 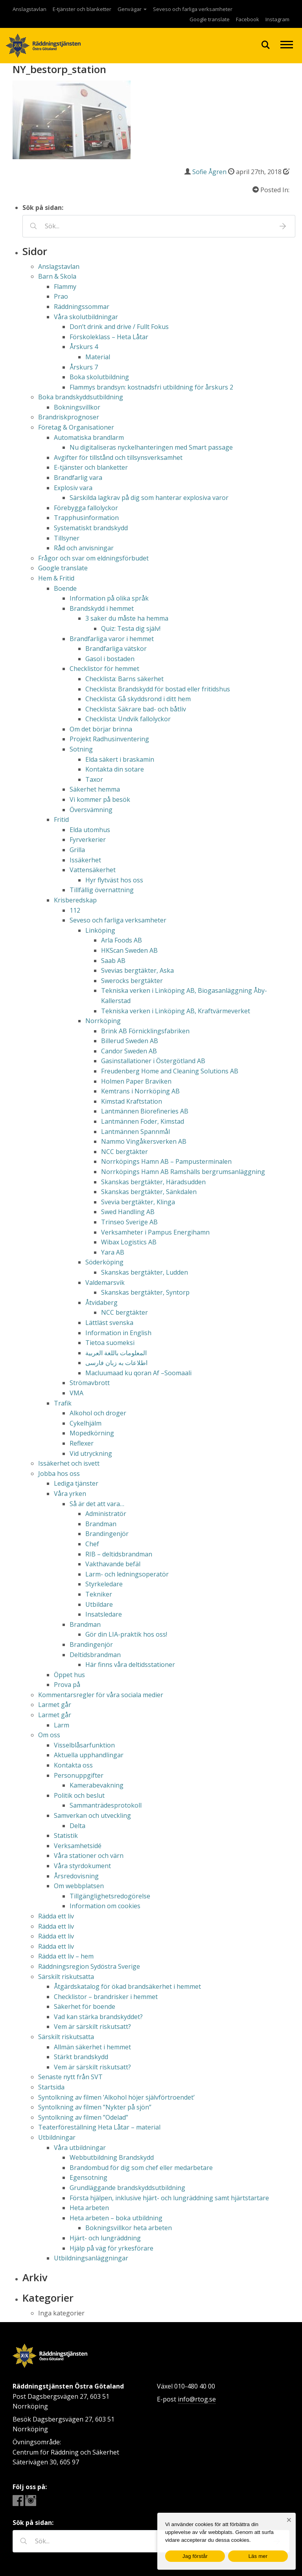 I want to click on Utbildningar, so click(x=57, y=2137).